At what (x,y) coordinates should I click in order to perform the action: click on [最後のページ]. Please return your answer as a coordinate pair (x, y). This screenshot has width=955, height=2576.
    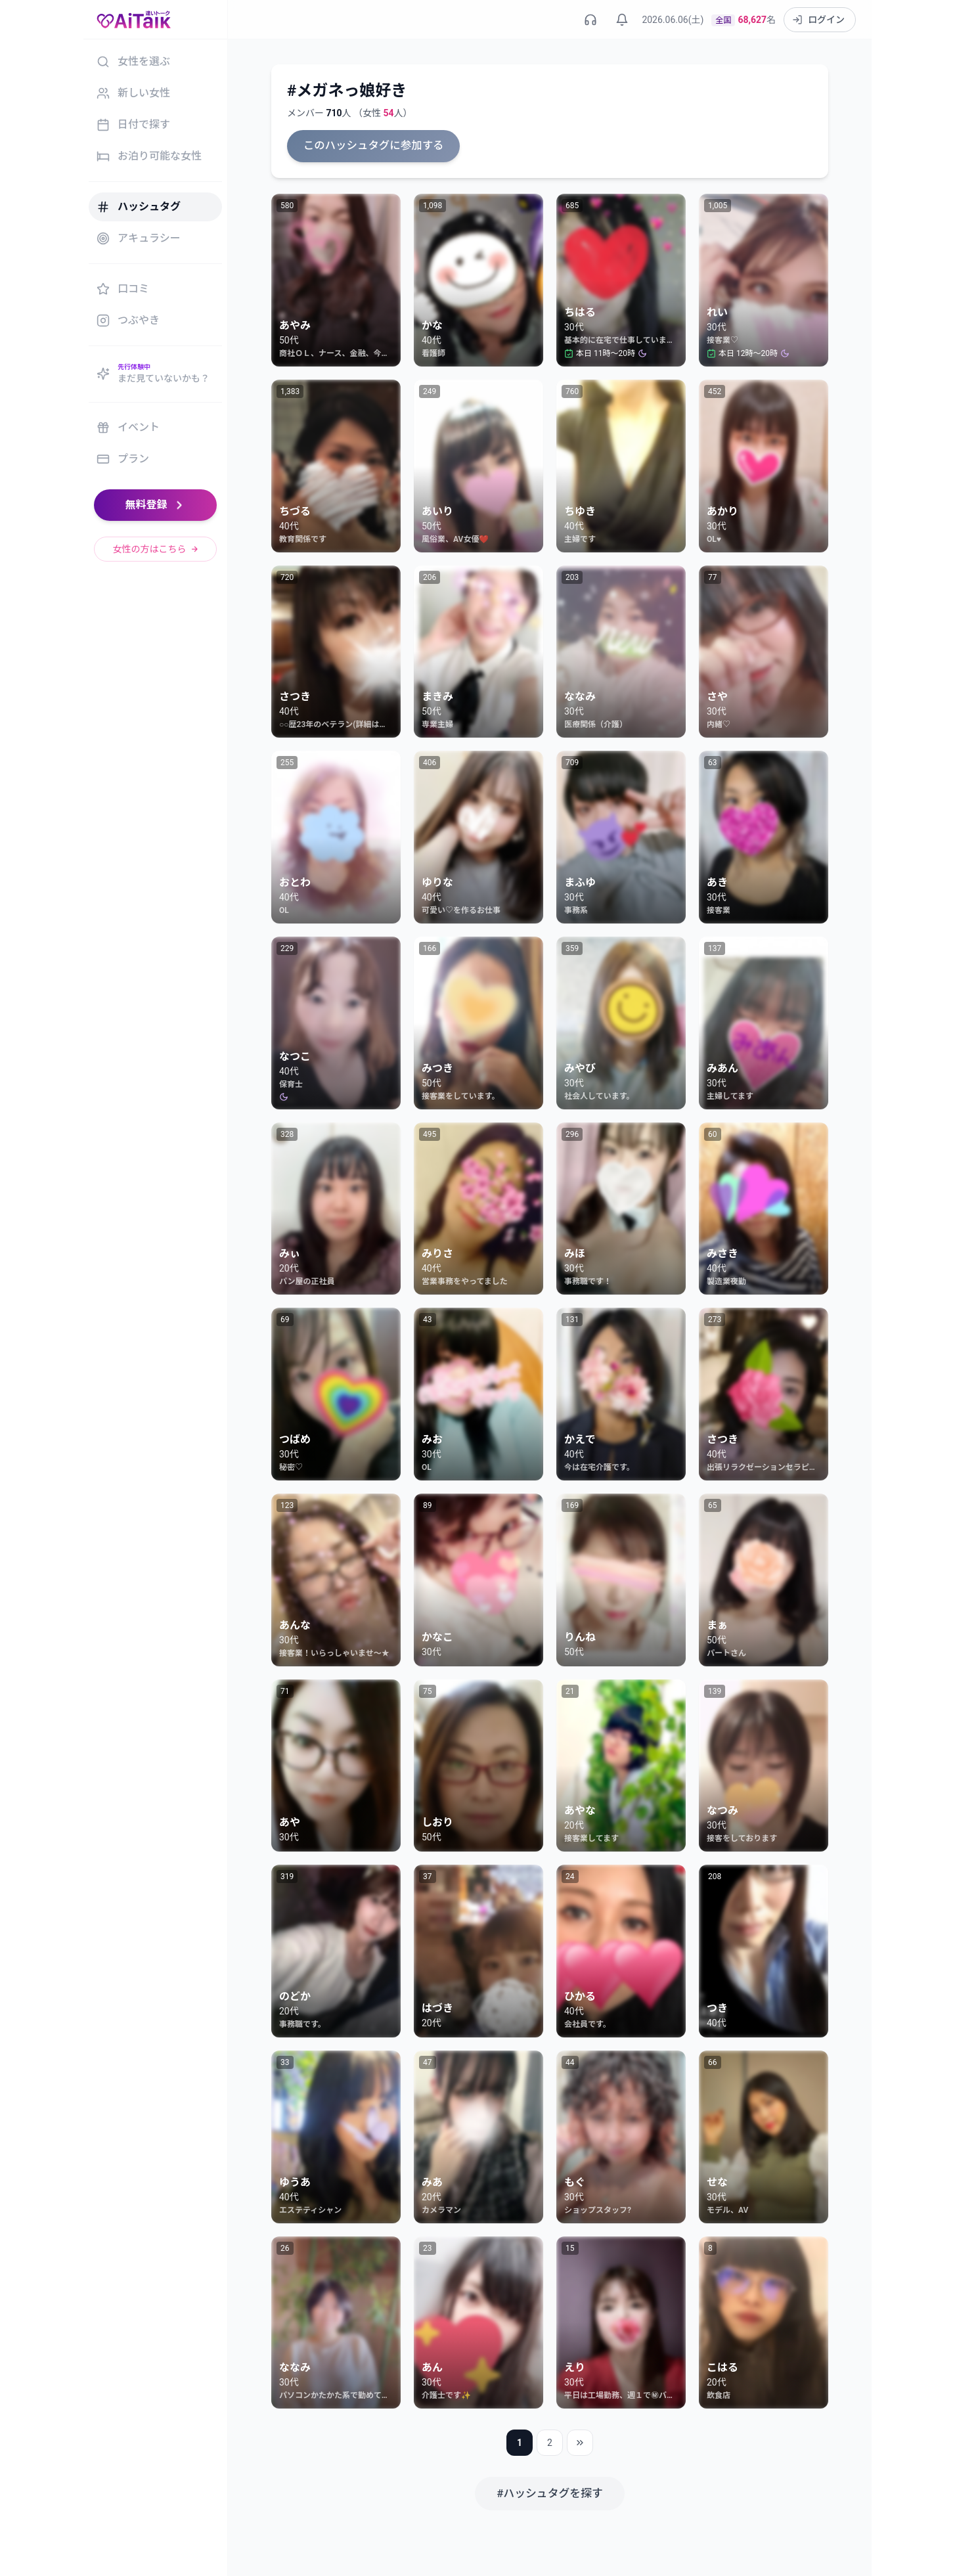
    Looking at the image, I should click on (580, 2442).